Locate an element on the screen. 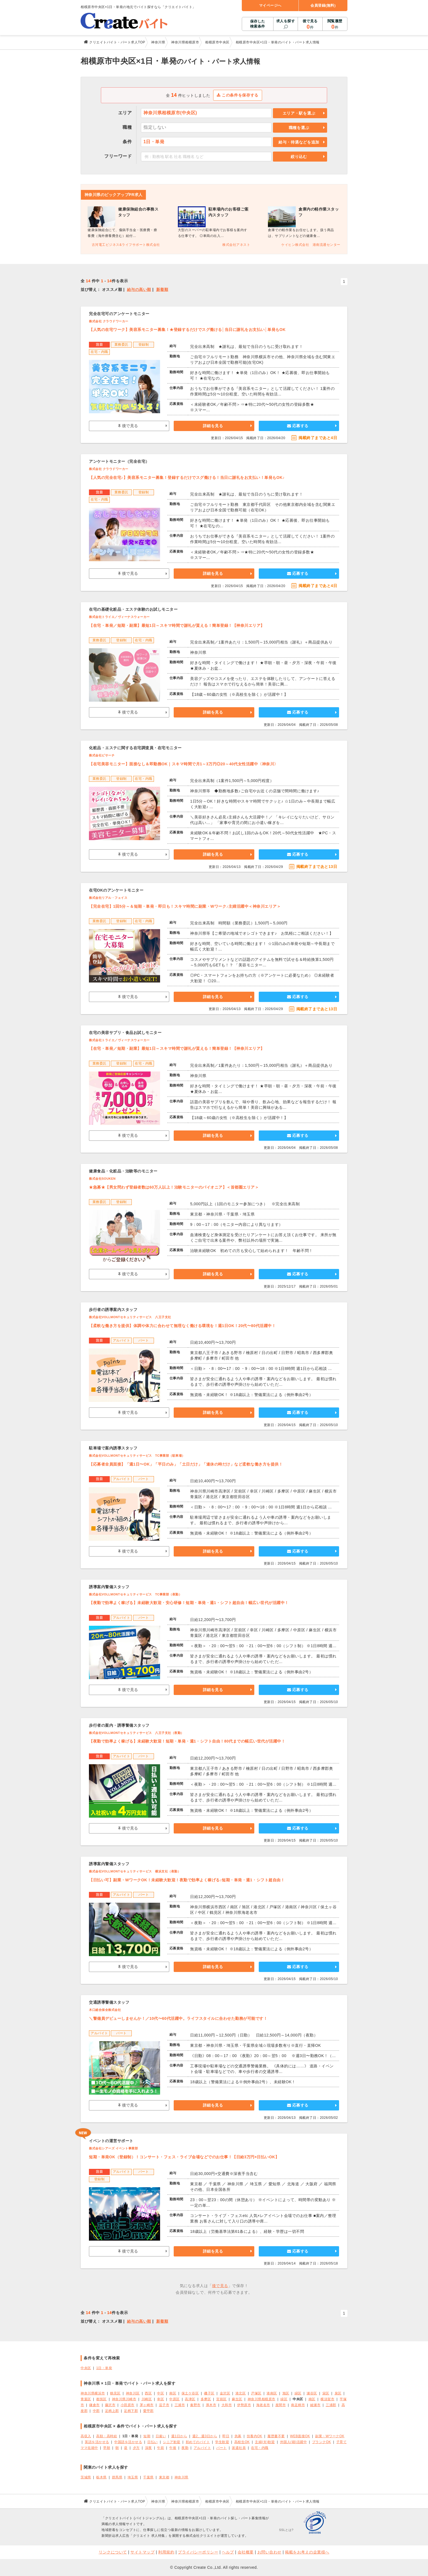 Image resolution: width=428 pixels, height=2576 pixels. 1日・単発 is located at coordinates (104, 2368).